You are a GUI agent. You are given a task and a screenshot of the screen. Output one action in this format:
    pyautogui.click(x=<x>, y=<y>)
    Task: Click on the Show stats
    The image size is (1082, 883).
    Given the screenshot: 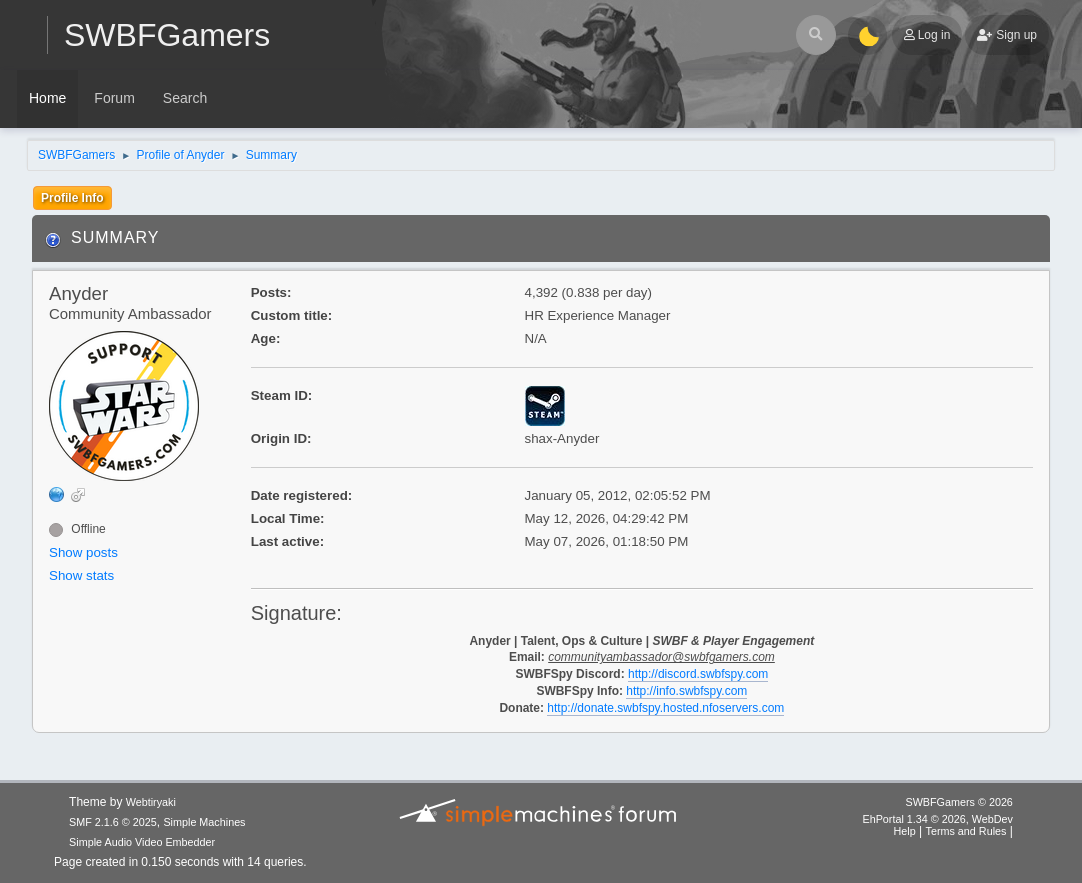 What is the action you would take?
    pyautogui.click(x=81, y=575)
    